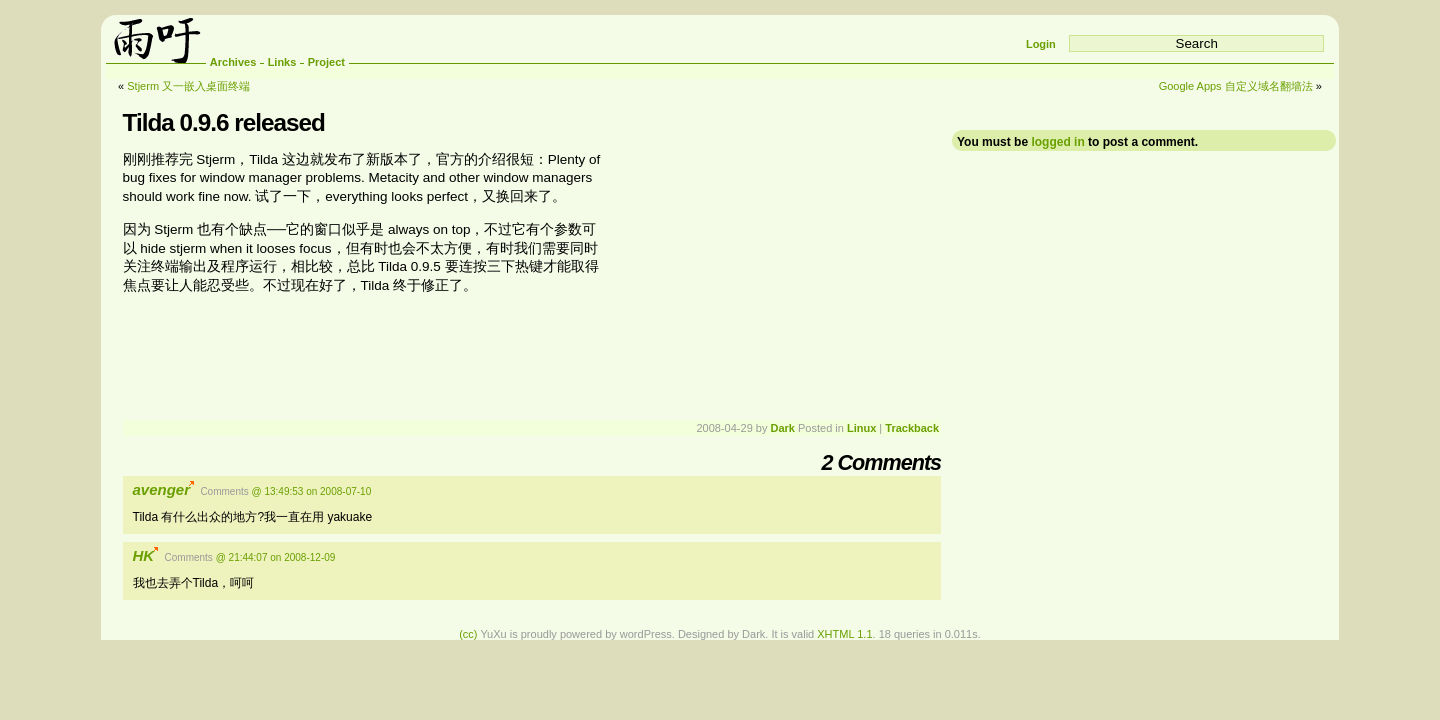 Image resolution: width=1440 pixels, height=720 pixels. Describe the element at coordinates (276, 557) in the screenshot. I see `@ 21:44:07 on 2008-12-09` at that location.